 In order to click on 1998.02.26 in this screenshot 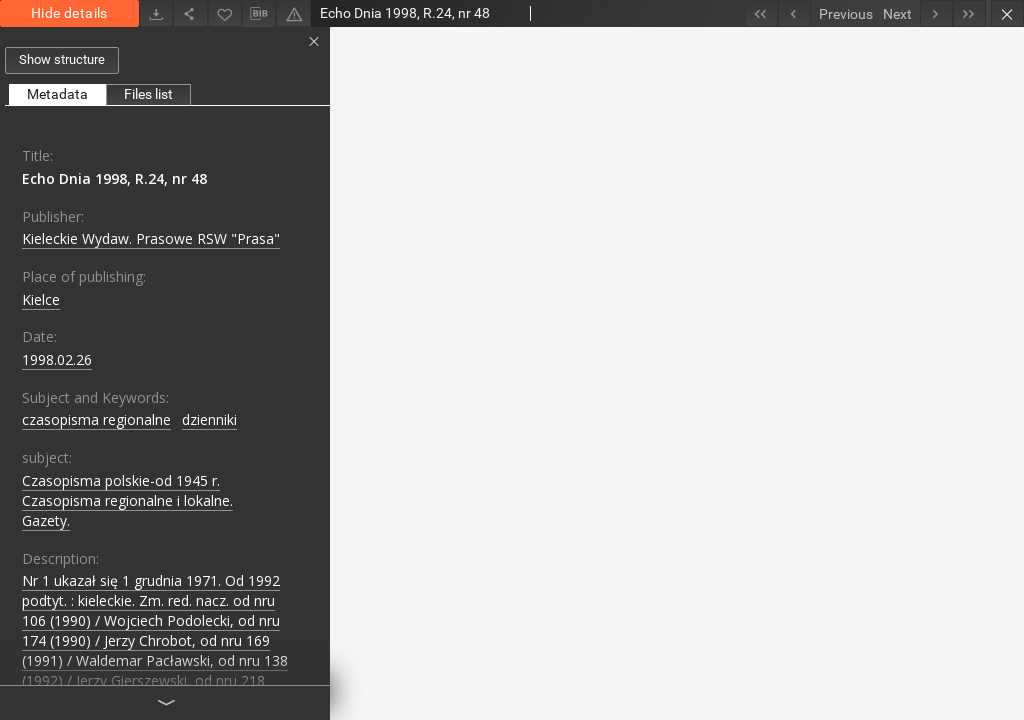, I will do `click(57, 359)`.